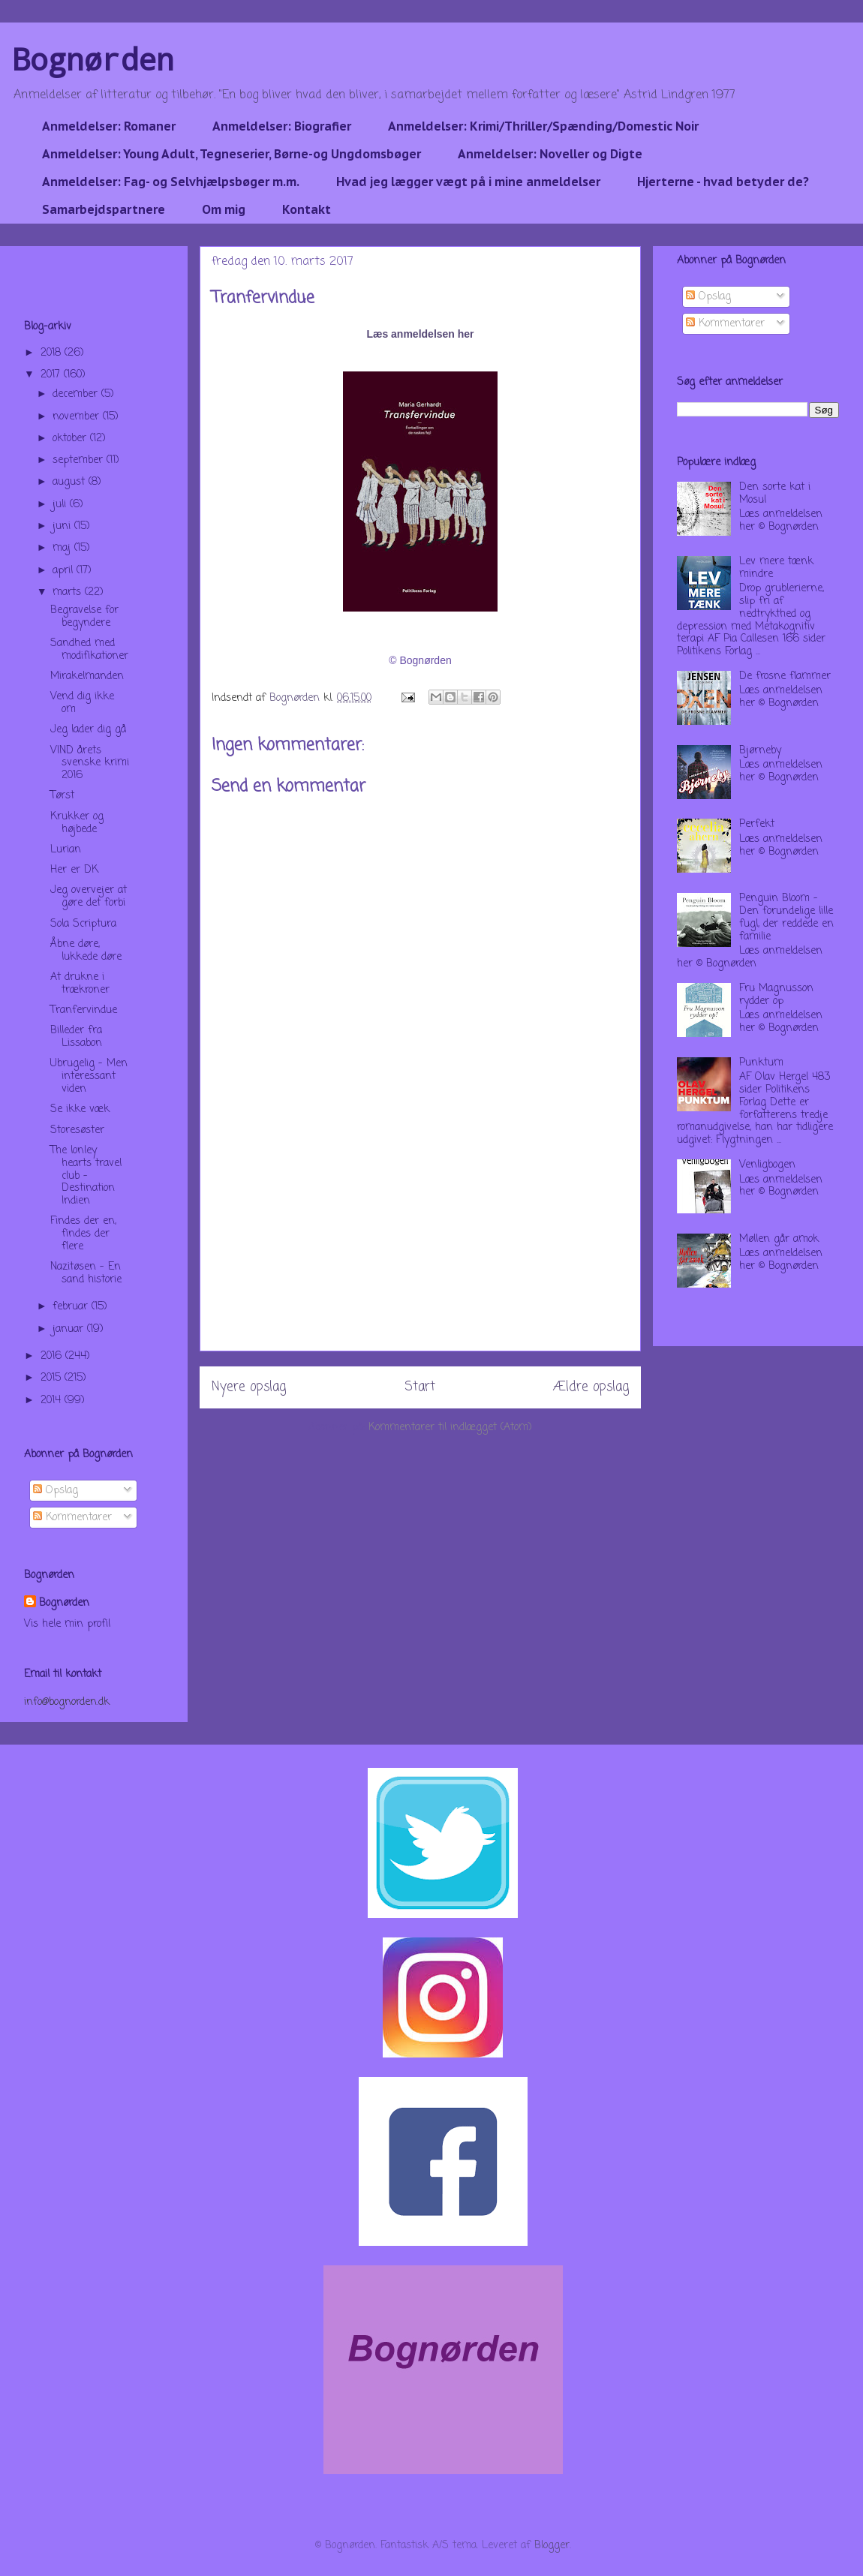 The image size is (863, 2576). Describe the element at coordinates (72, 1307) in the screenshot. I see `februar` at that location.